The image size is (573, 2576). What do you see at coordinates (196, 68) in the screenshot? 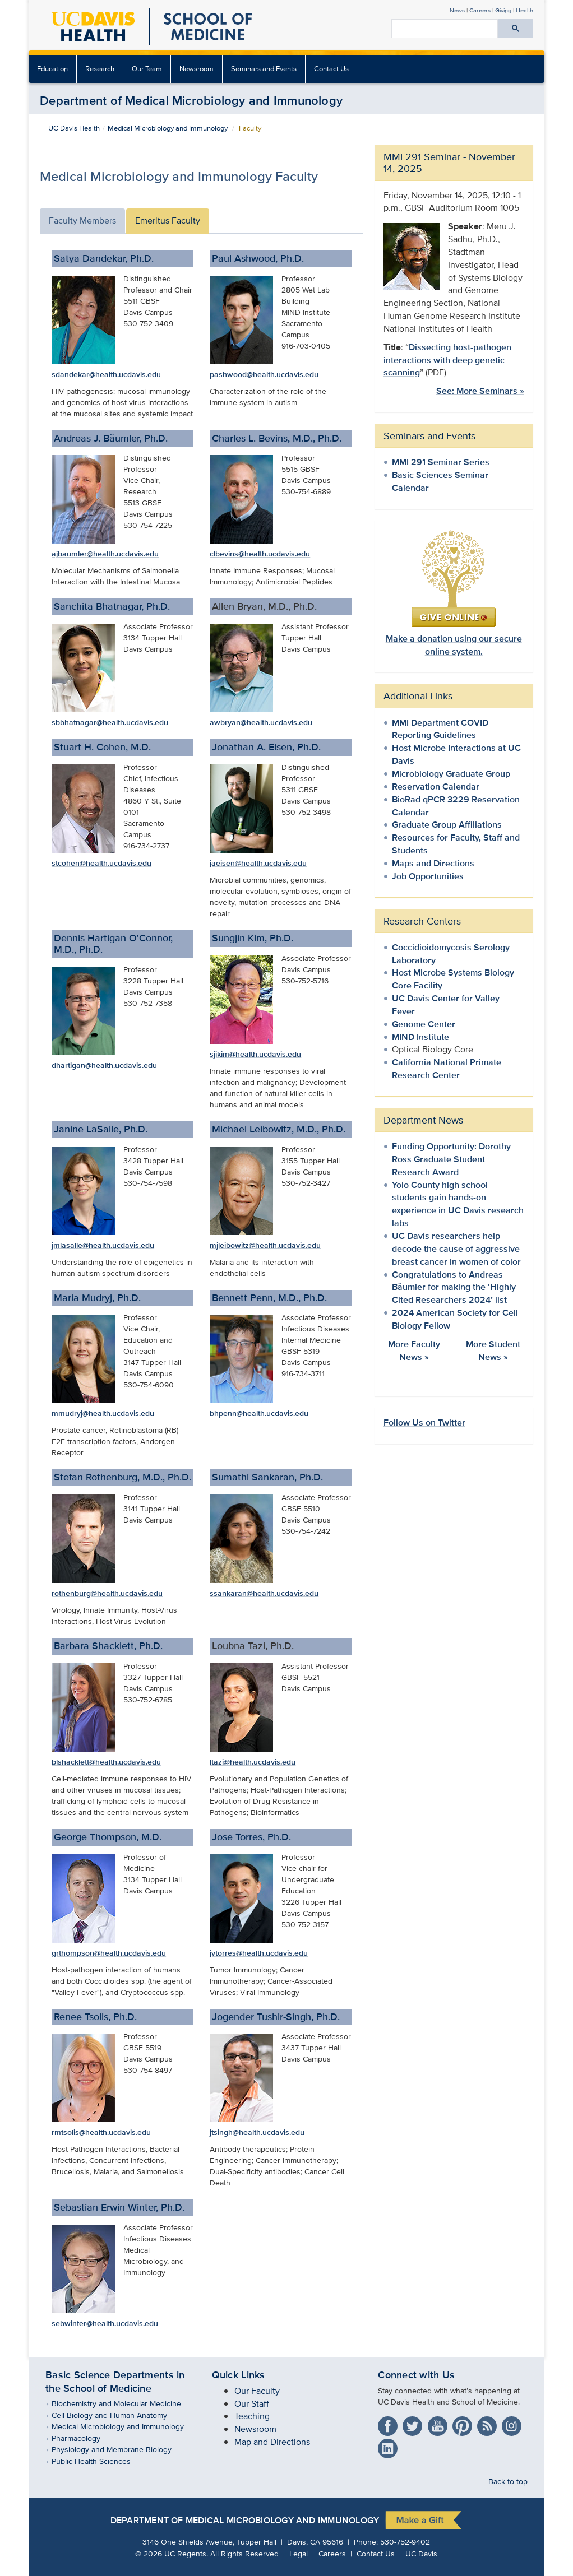
I see `Newsroom` at bounding box center [196, 68].